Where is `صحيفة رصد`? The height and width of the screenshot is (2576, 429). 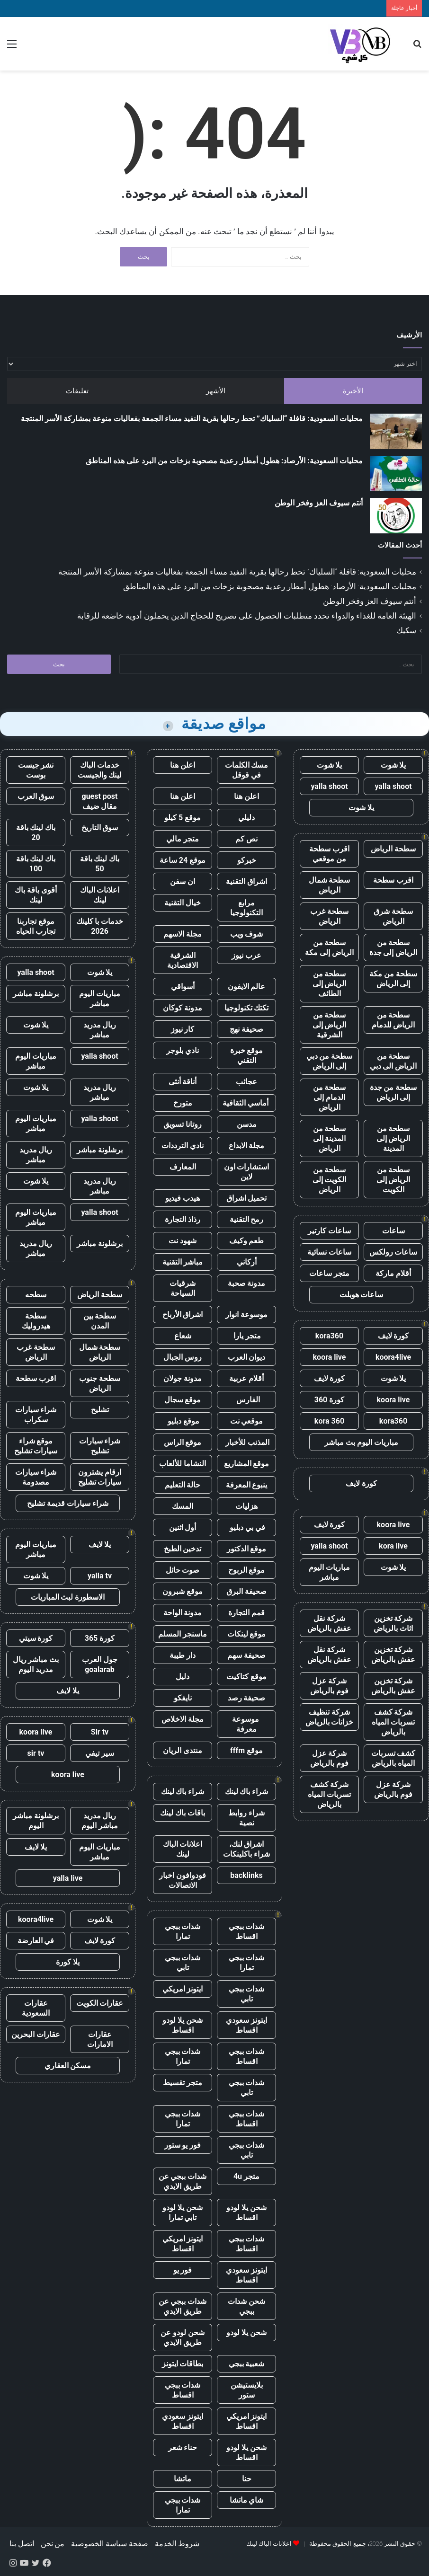 صحيفة رصد is located at coordinates (247, 1697).